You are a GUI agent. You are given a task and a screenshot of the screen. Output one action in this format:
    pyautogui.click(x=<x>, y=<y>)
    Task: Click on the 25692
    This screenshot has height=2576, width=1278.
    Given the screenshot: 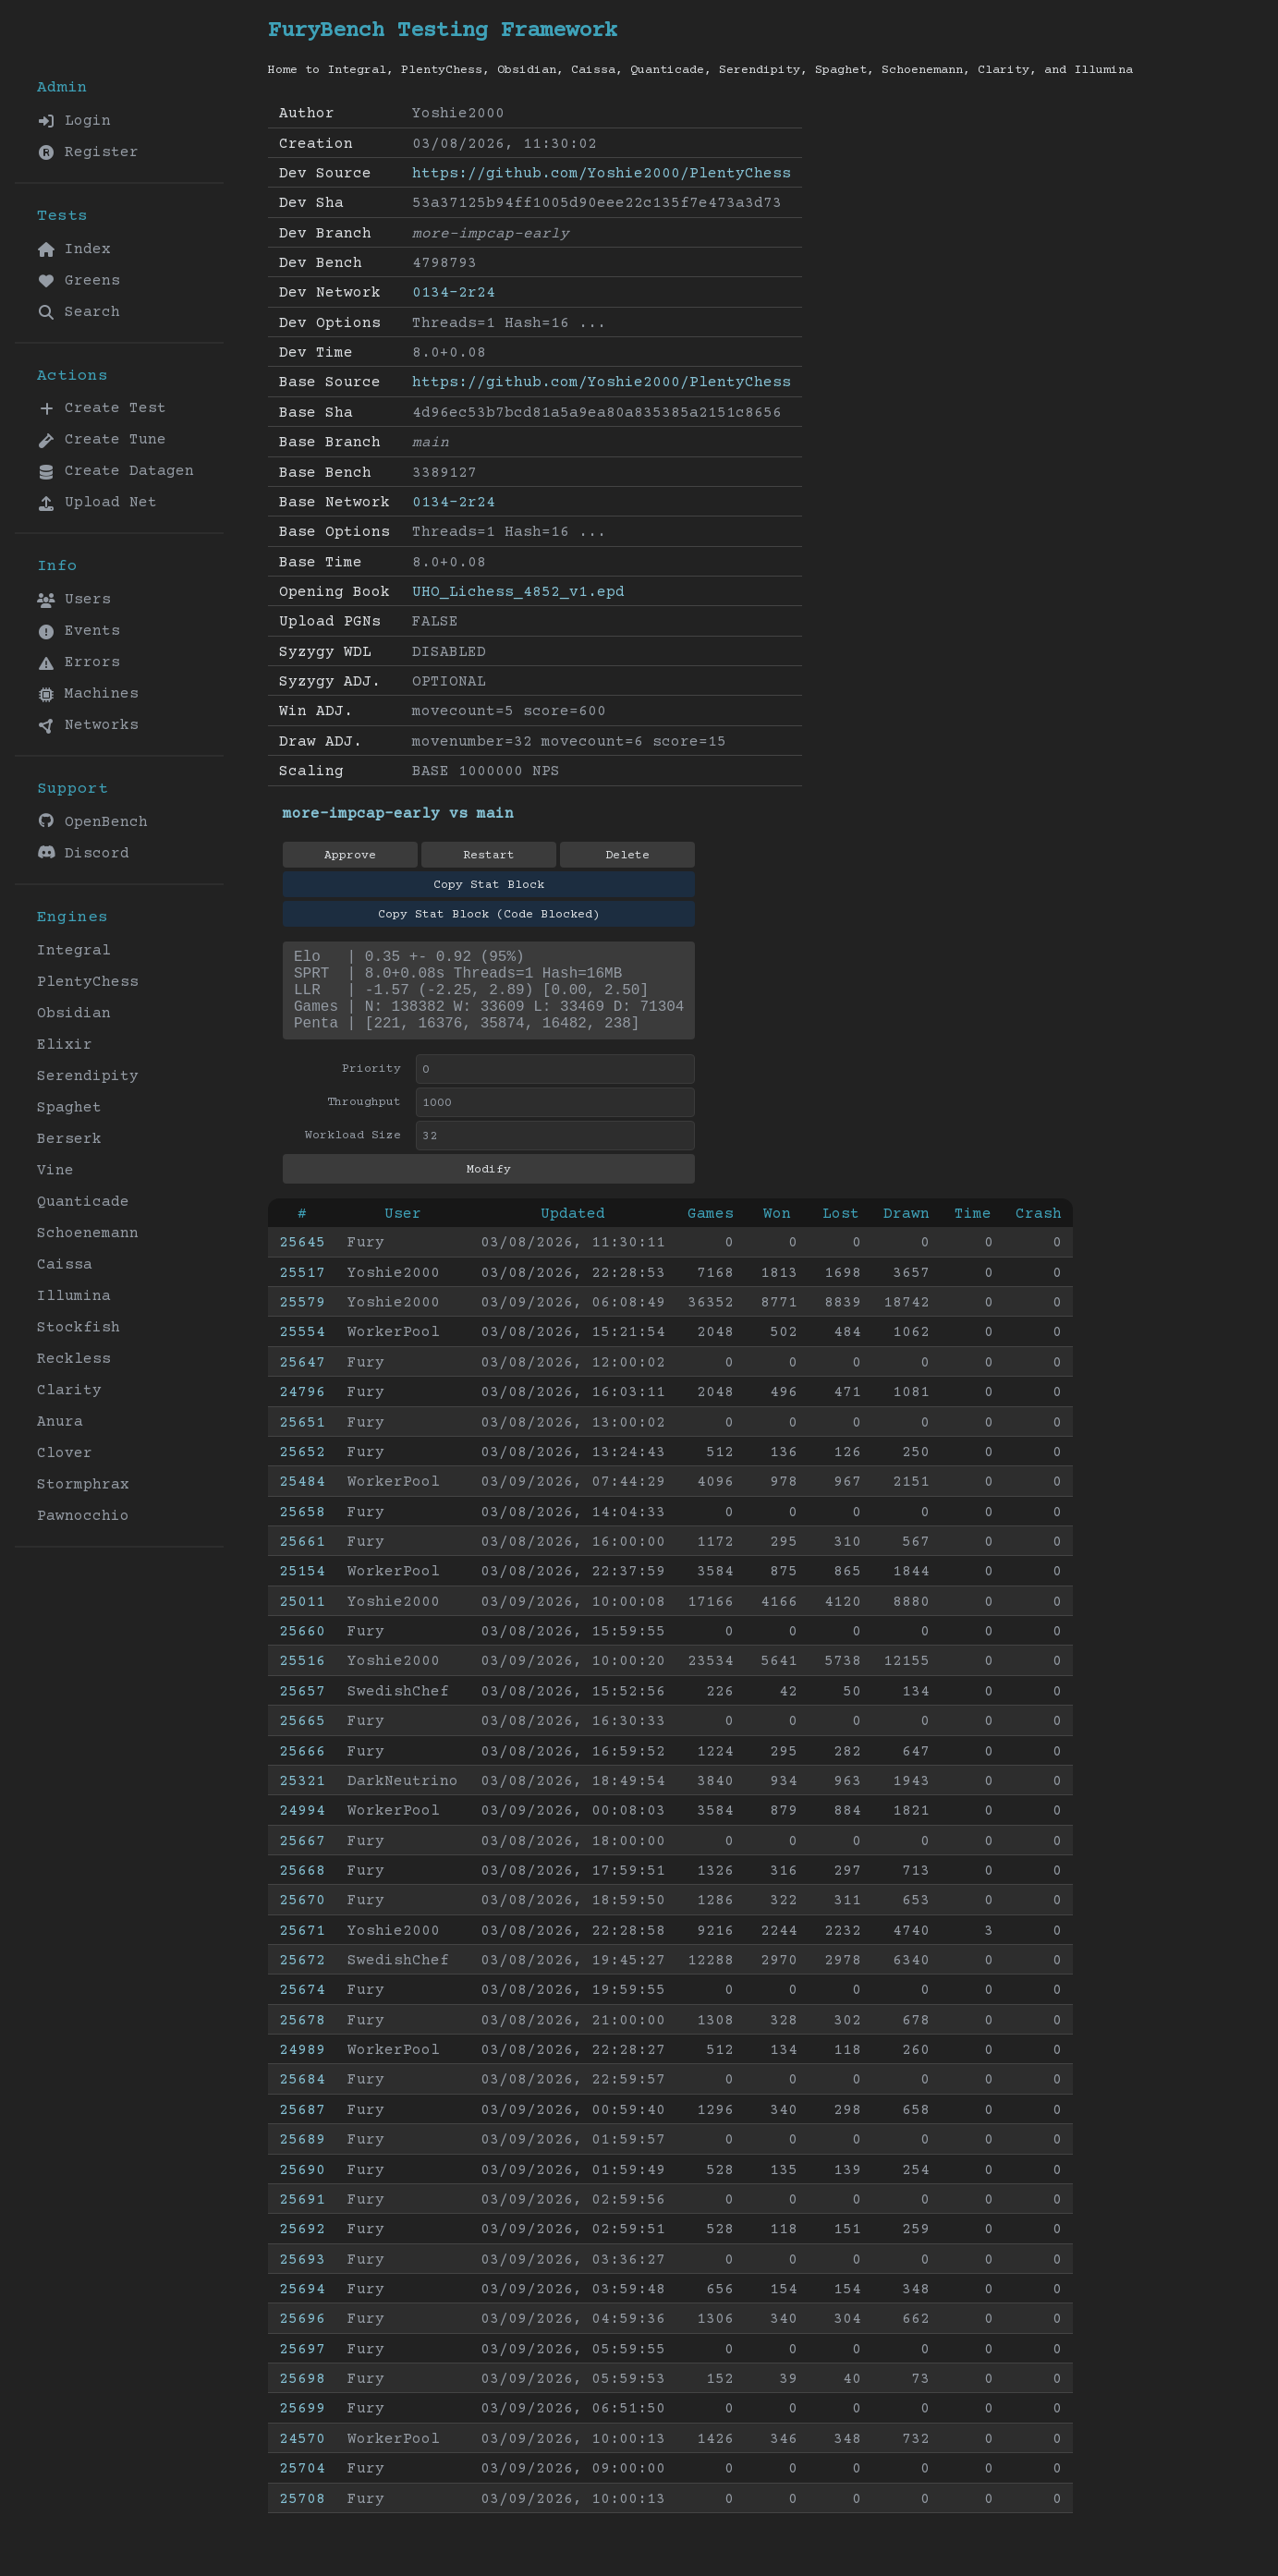 What is the action you would take?
    pyautogui.click(x=302, y=2248)
    